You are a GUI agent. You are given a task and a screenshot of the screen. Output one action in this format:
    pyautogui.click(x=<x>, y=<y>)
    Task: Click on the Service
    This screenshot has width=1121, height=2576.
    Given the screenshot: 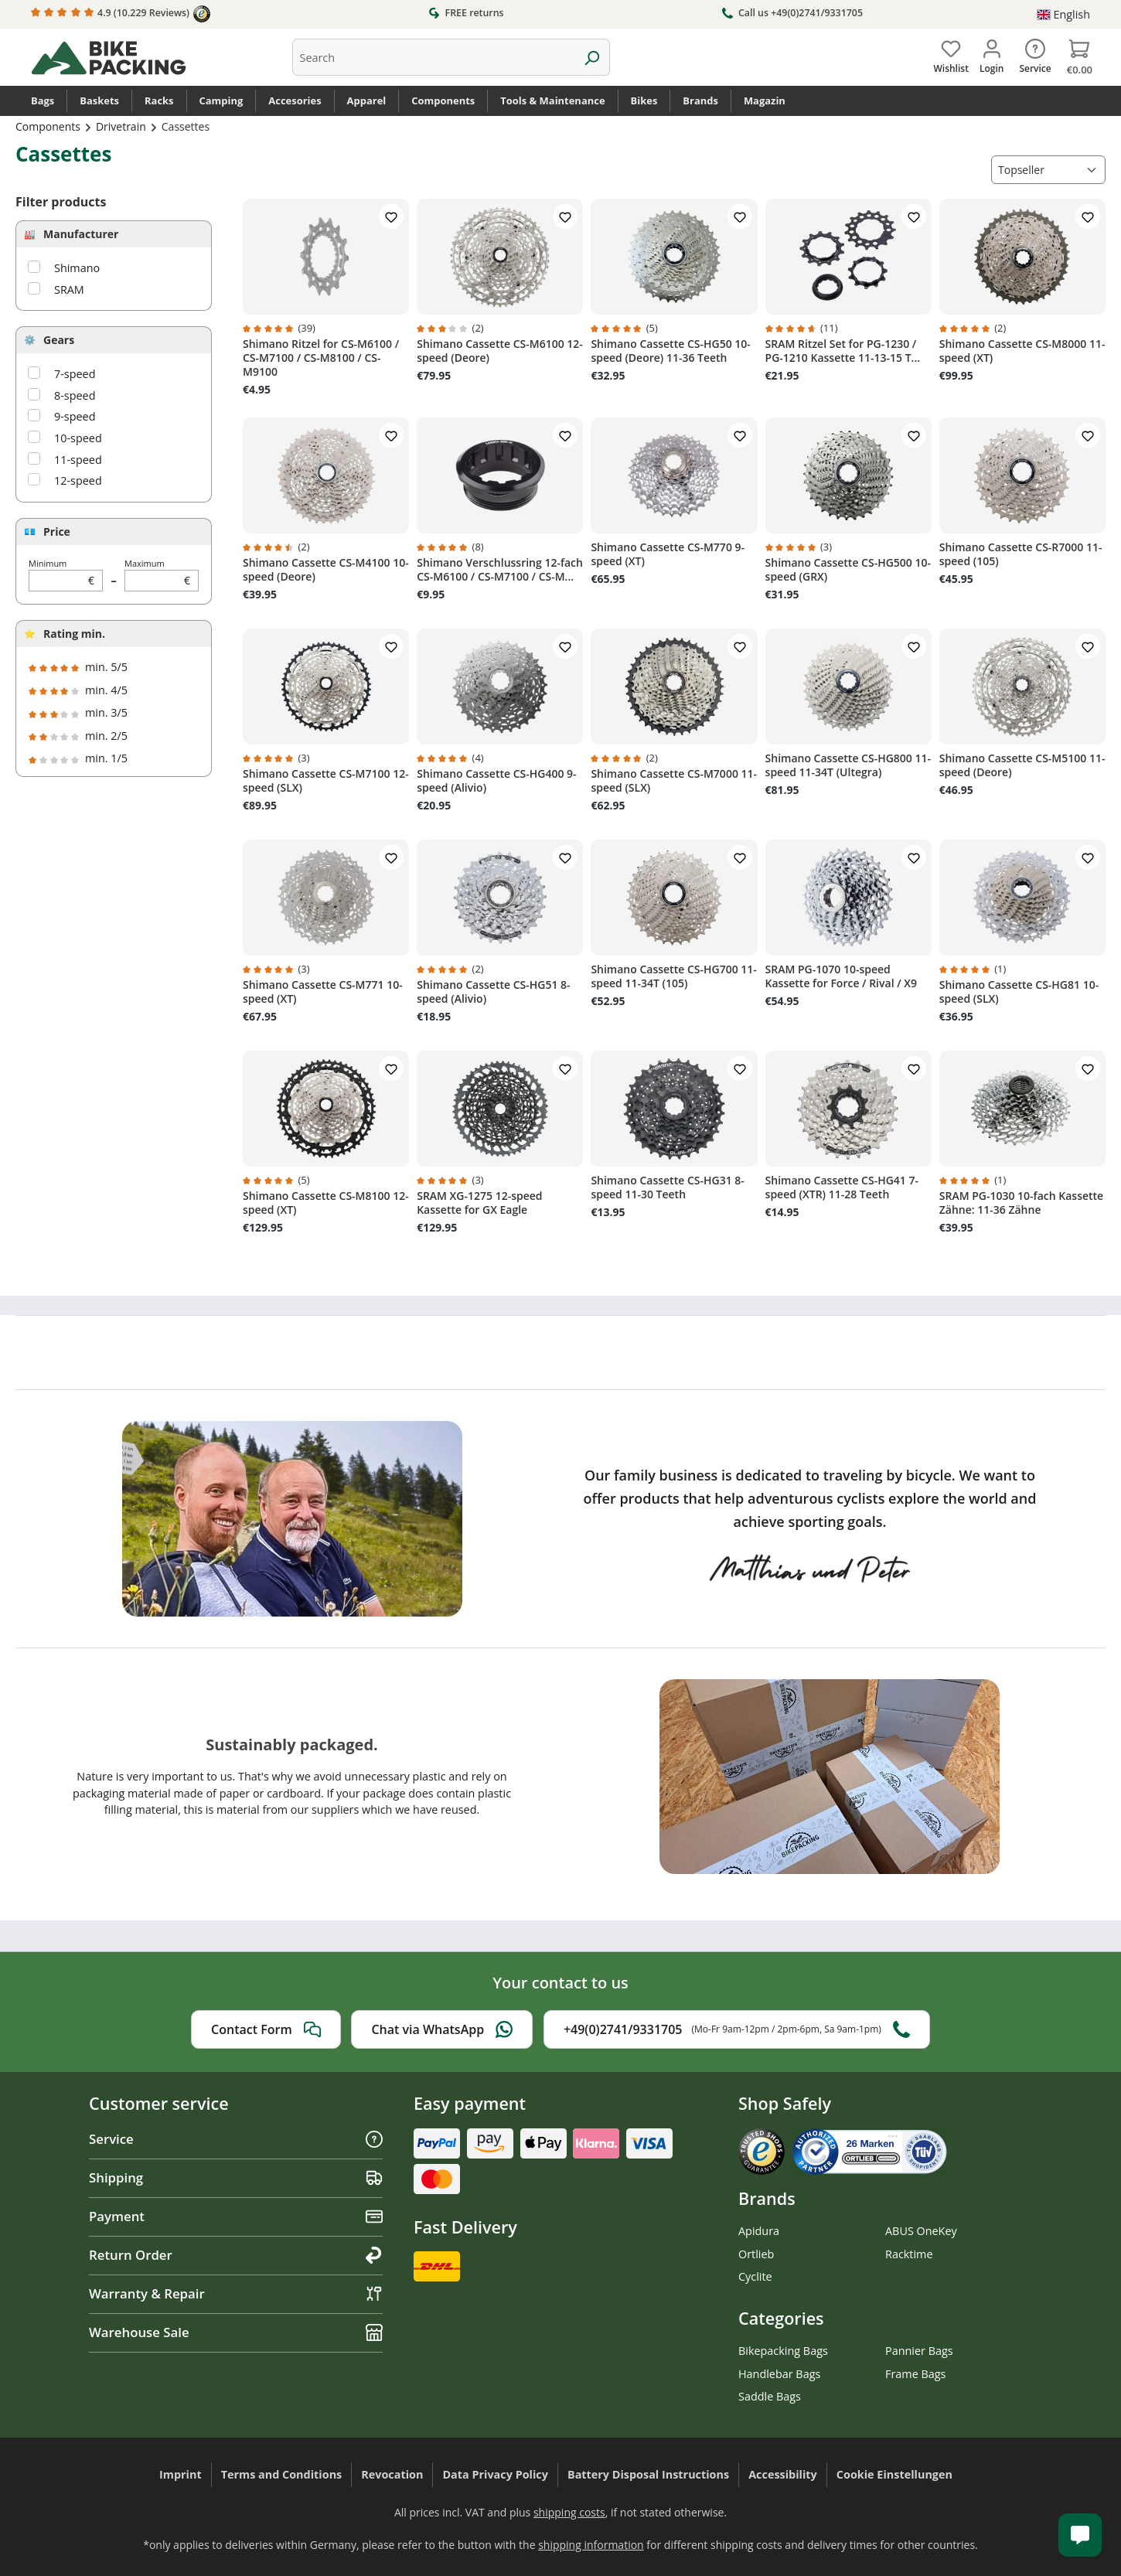 What is the action you would take?
    pyautogui.click(x=236, y=2139)
    